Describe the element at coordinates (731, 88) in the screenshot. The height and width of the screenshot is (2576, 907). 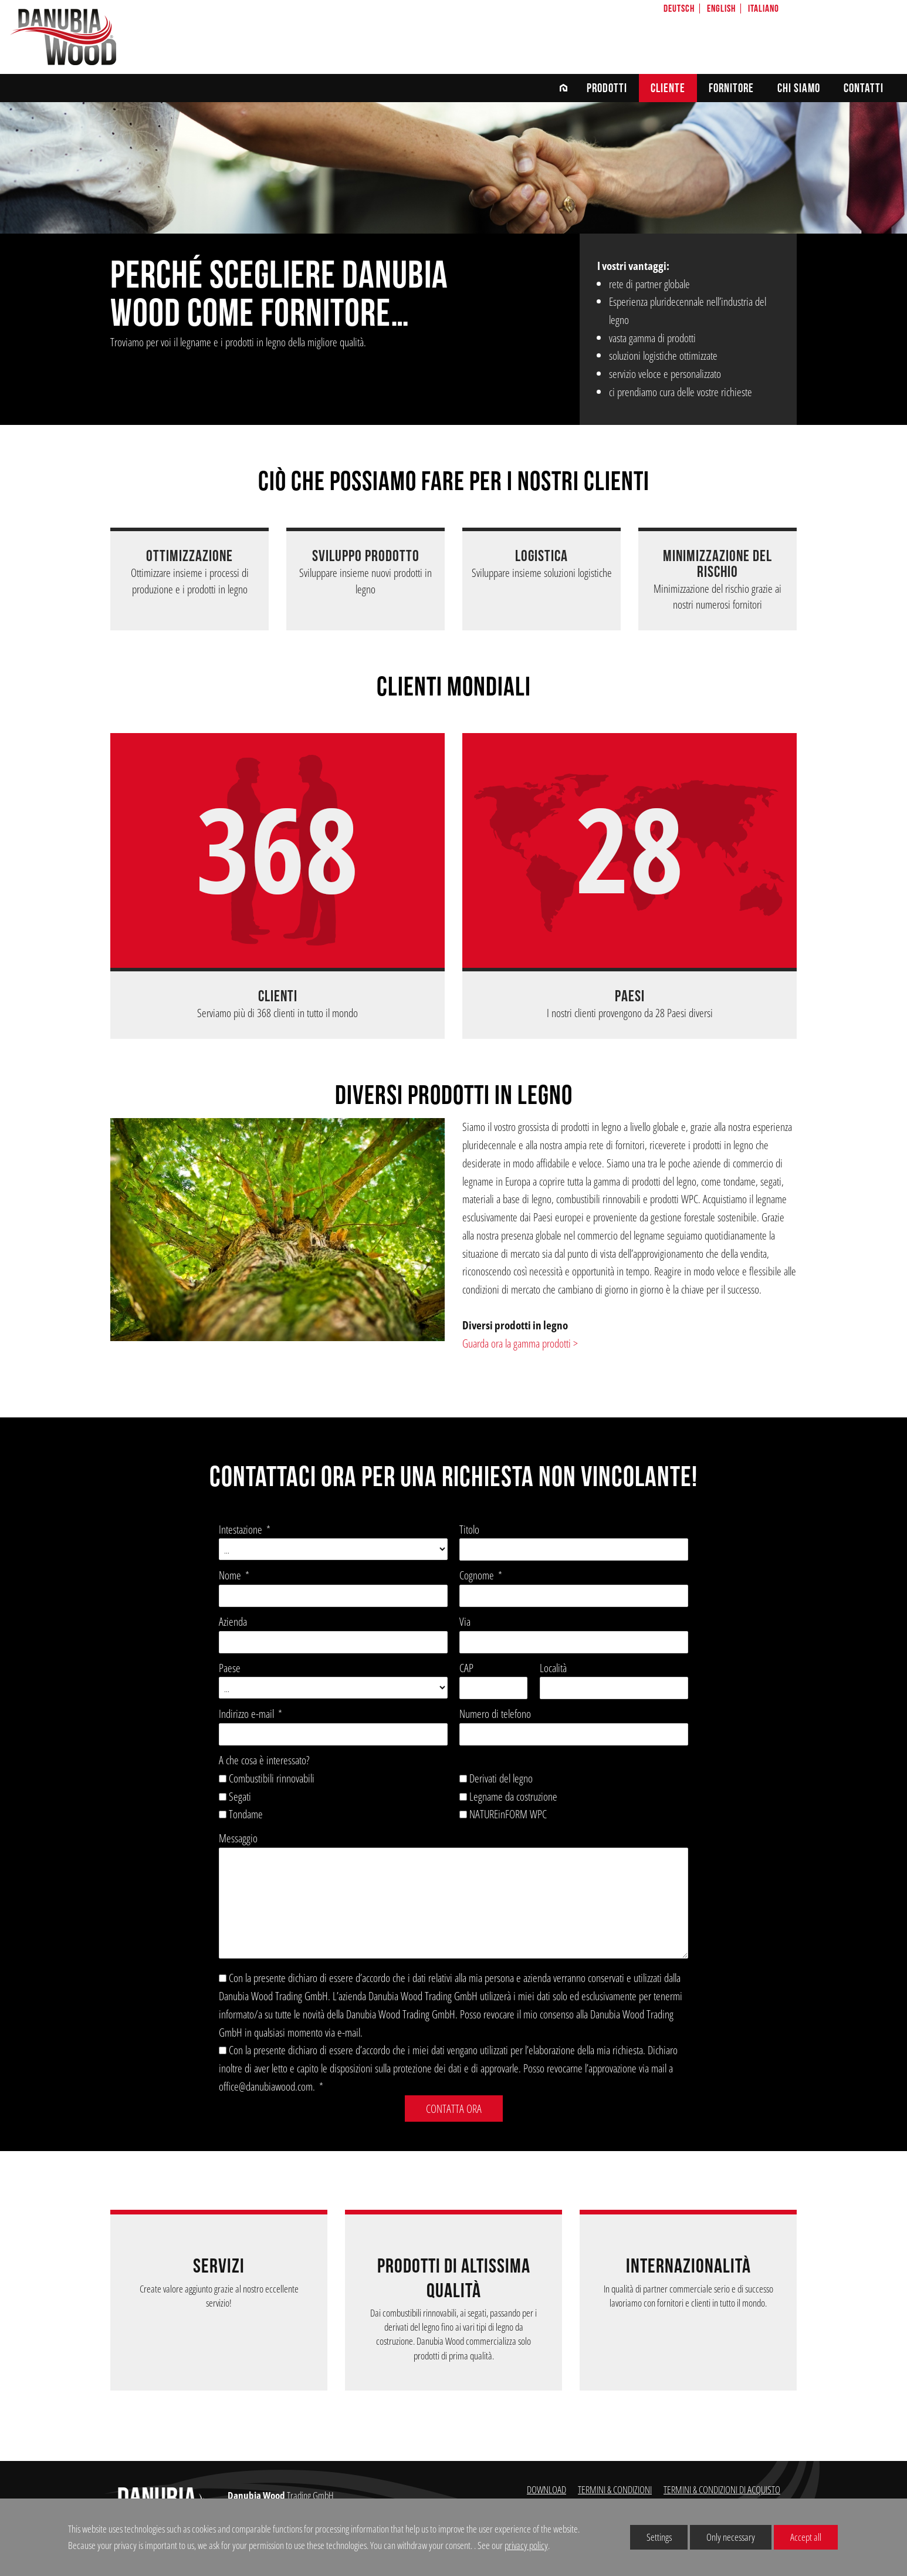
I see `FORNITORE` at that location.